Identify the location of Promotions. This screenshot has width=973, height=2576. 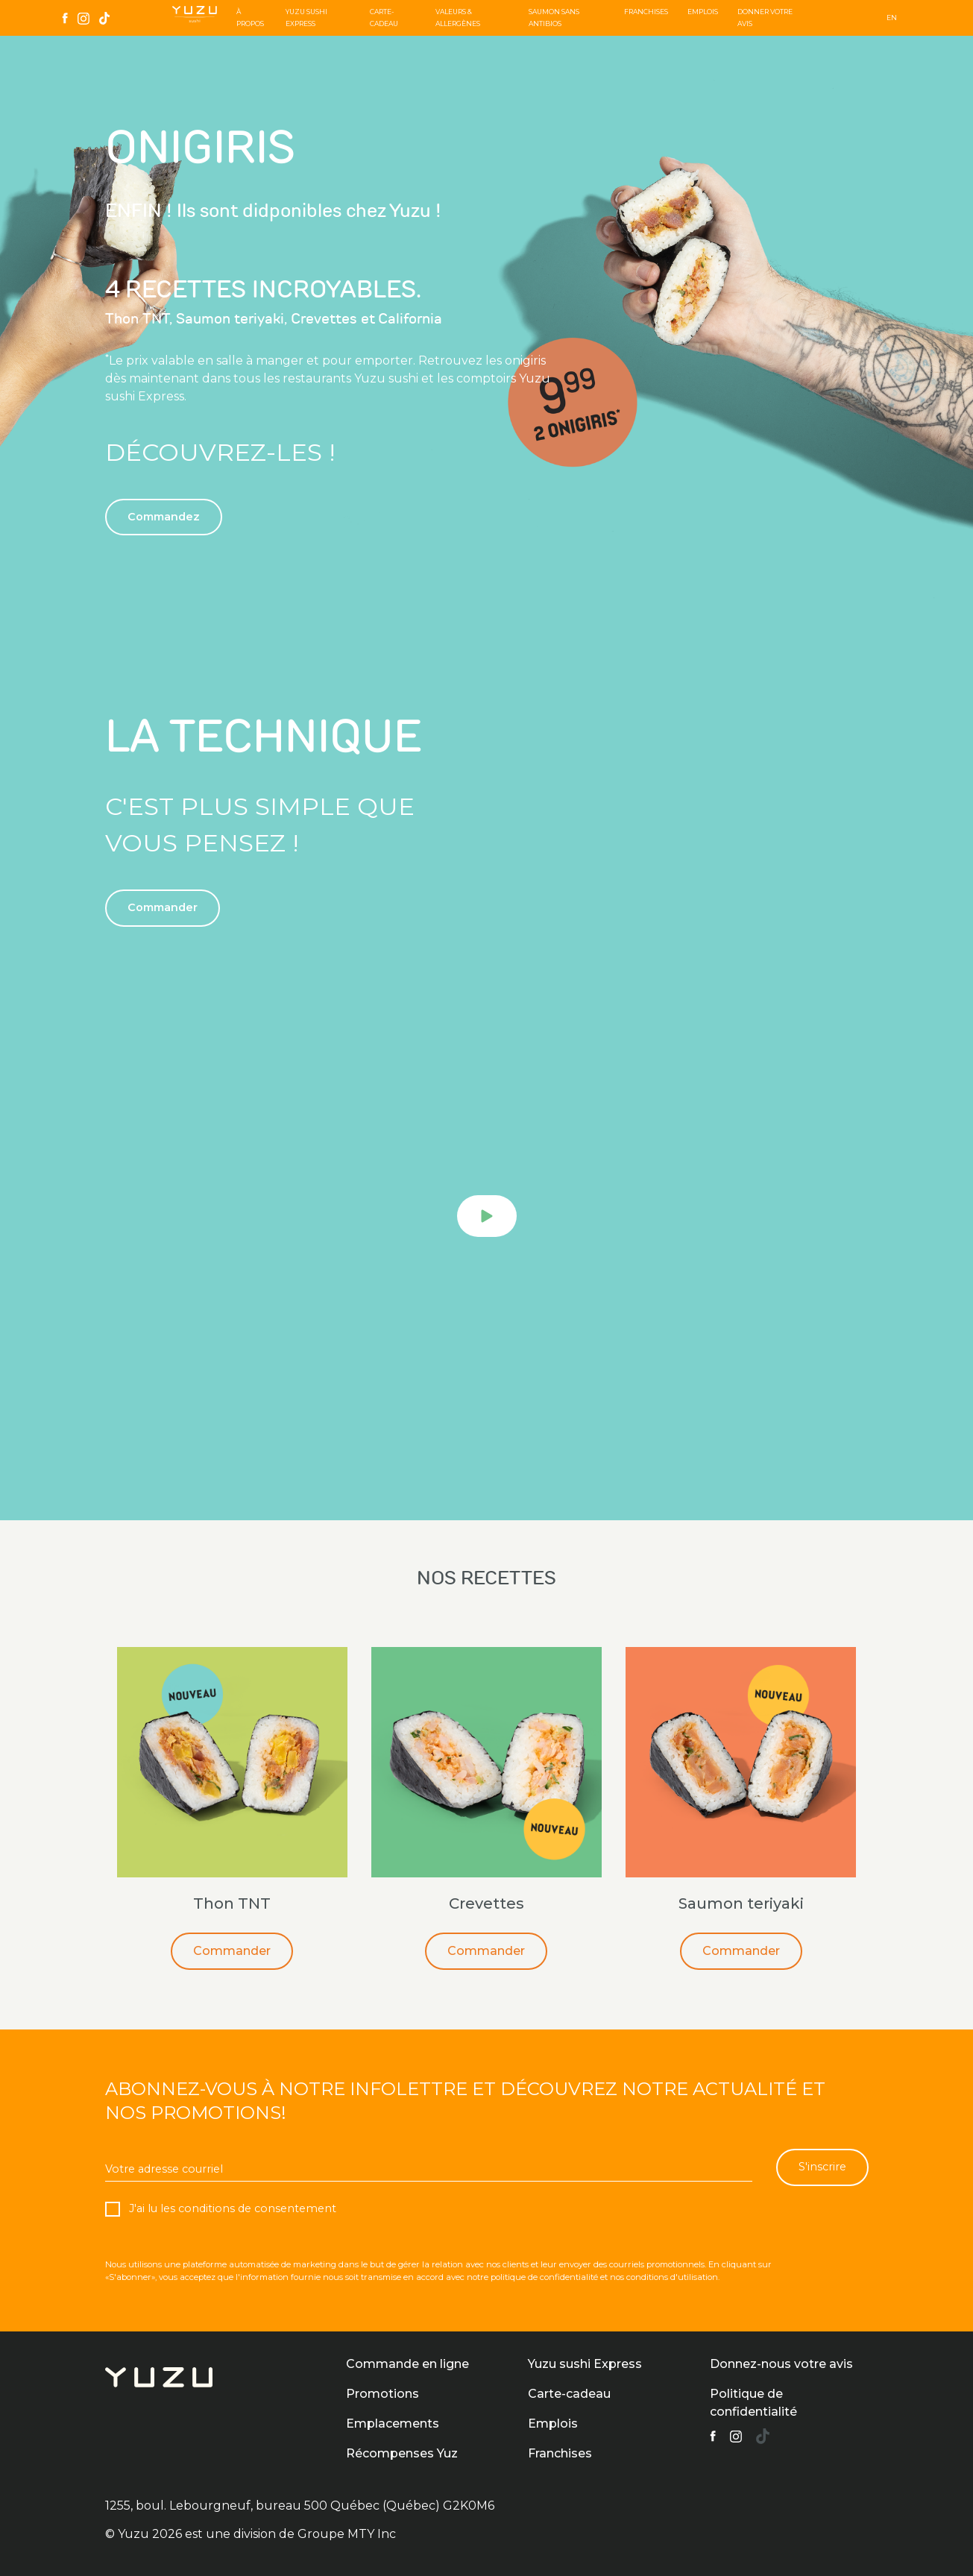
(382, 2394).